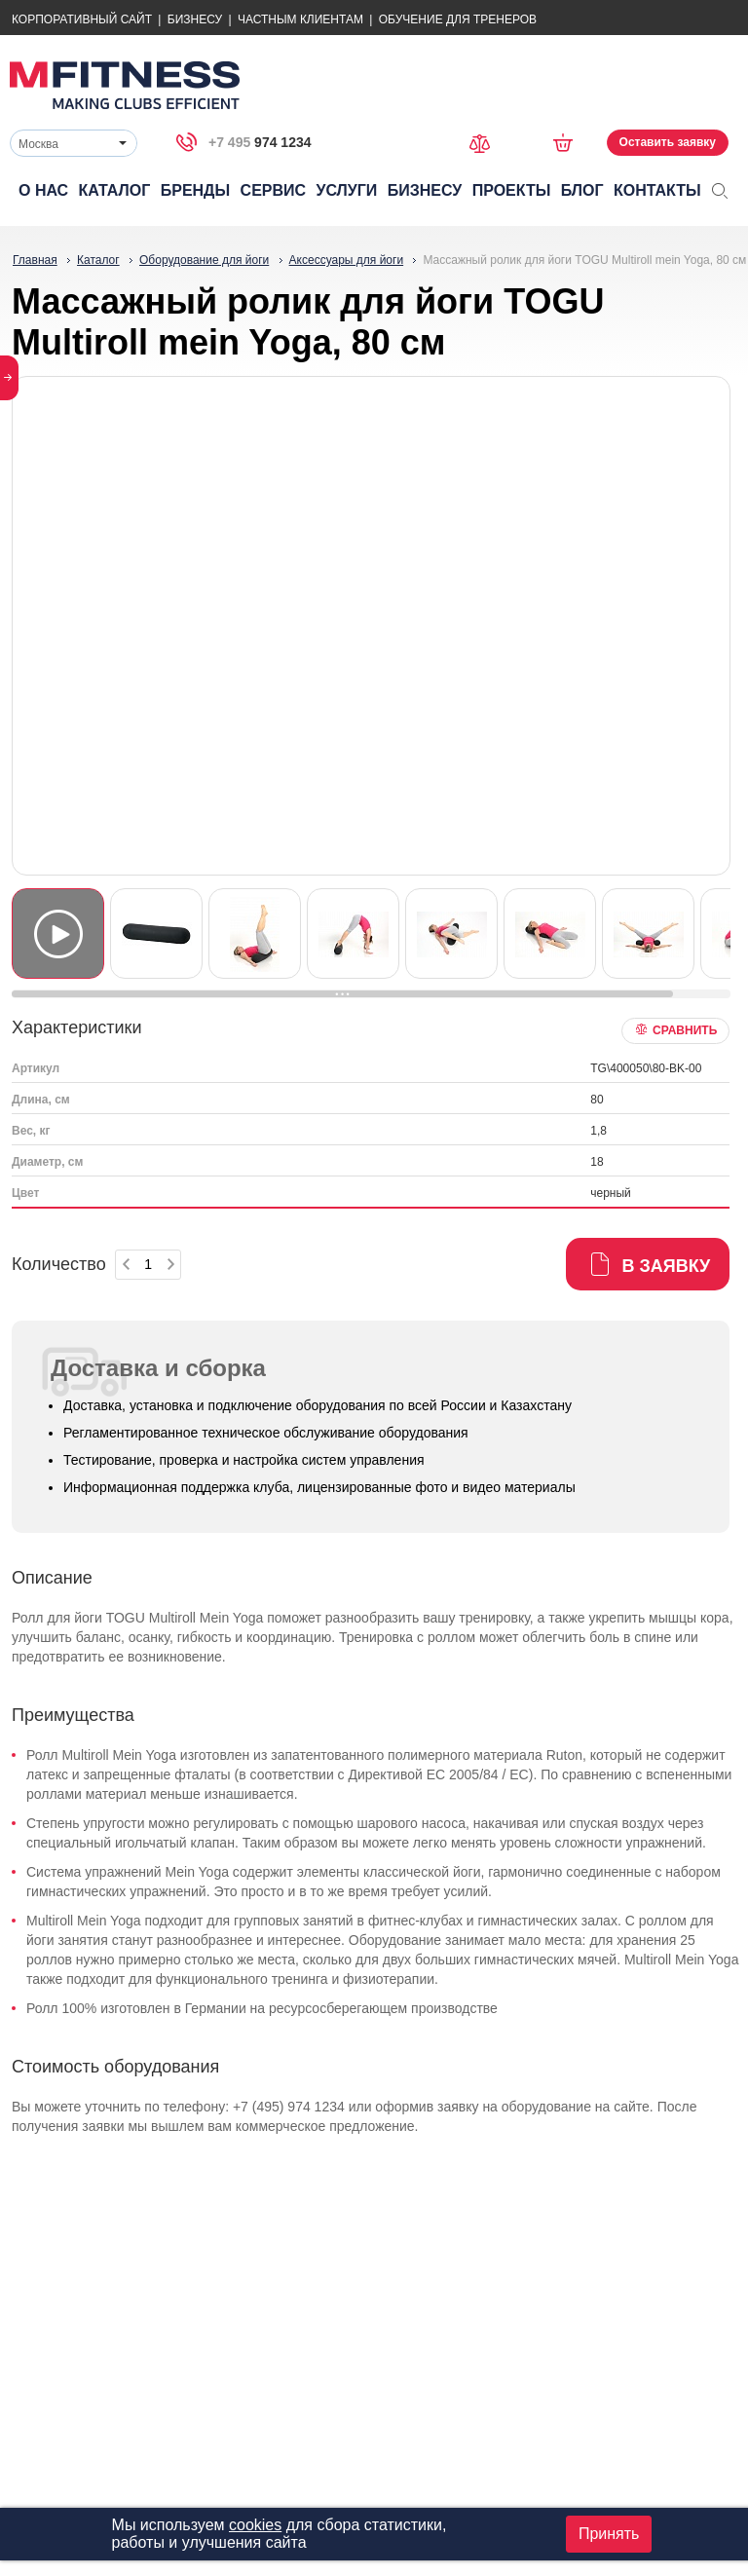 The width and height of the screenshot is (748, 2576). I want to click on Принять, so click(609, 2533).